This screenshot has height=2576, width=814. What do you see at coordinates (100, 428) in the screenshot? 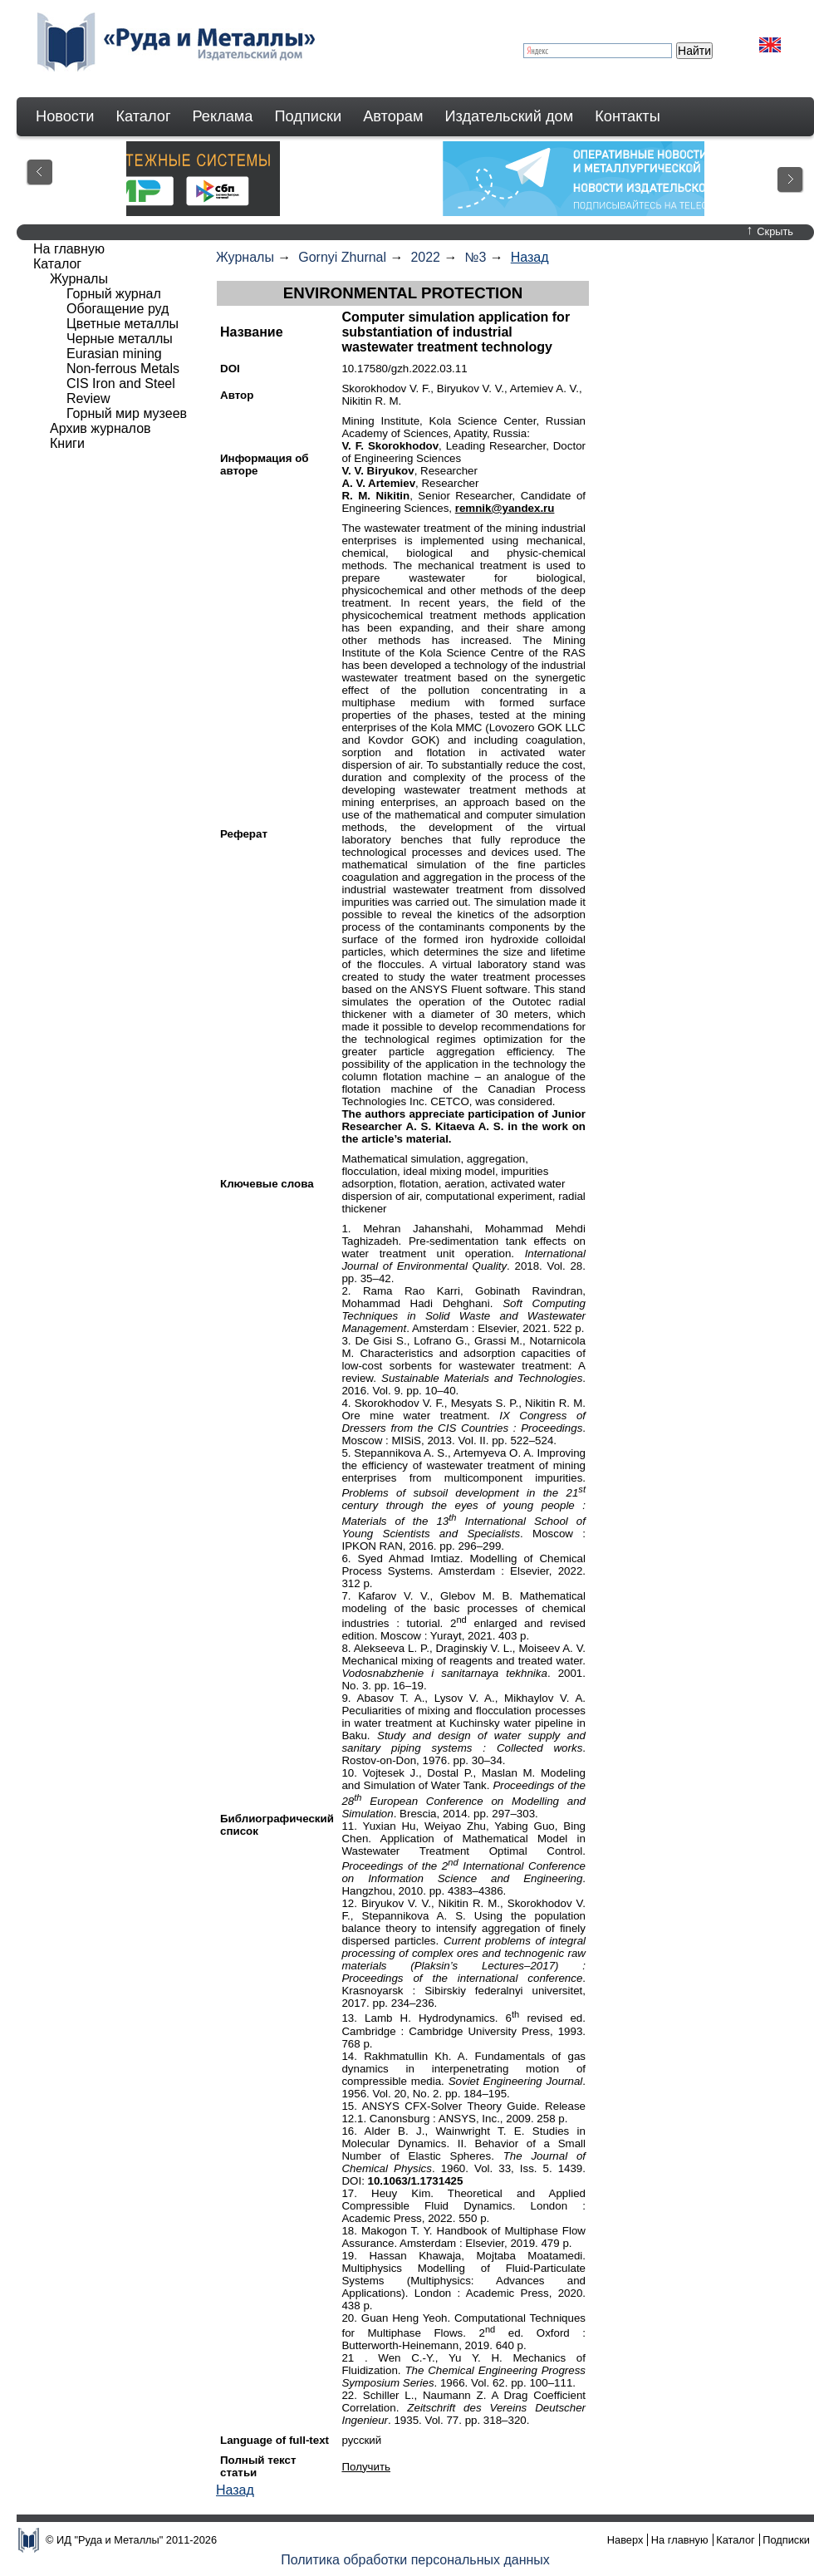
I see `Архив журналов` at bounding box center [100, 428].